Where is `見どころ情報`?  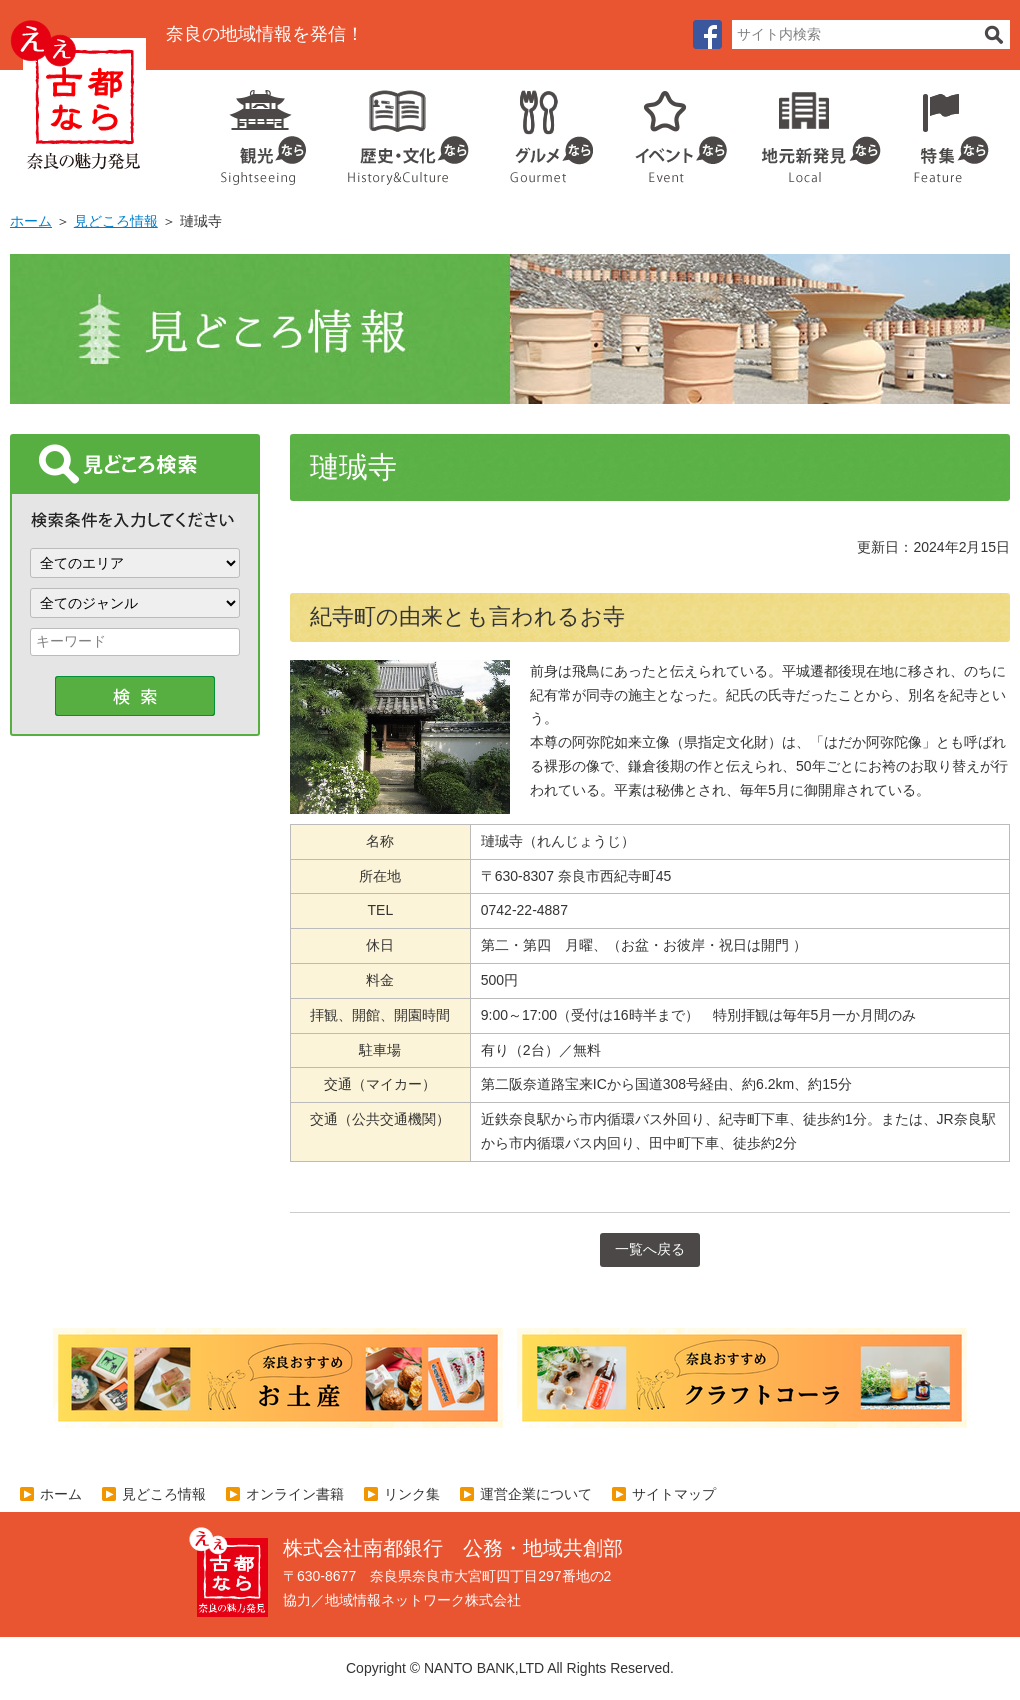
見どころ情報 is located at coordinates (116, 221).